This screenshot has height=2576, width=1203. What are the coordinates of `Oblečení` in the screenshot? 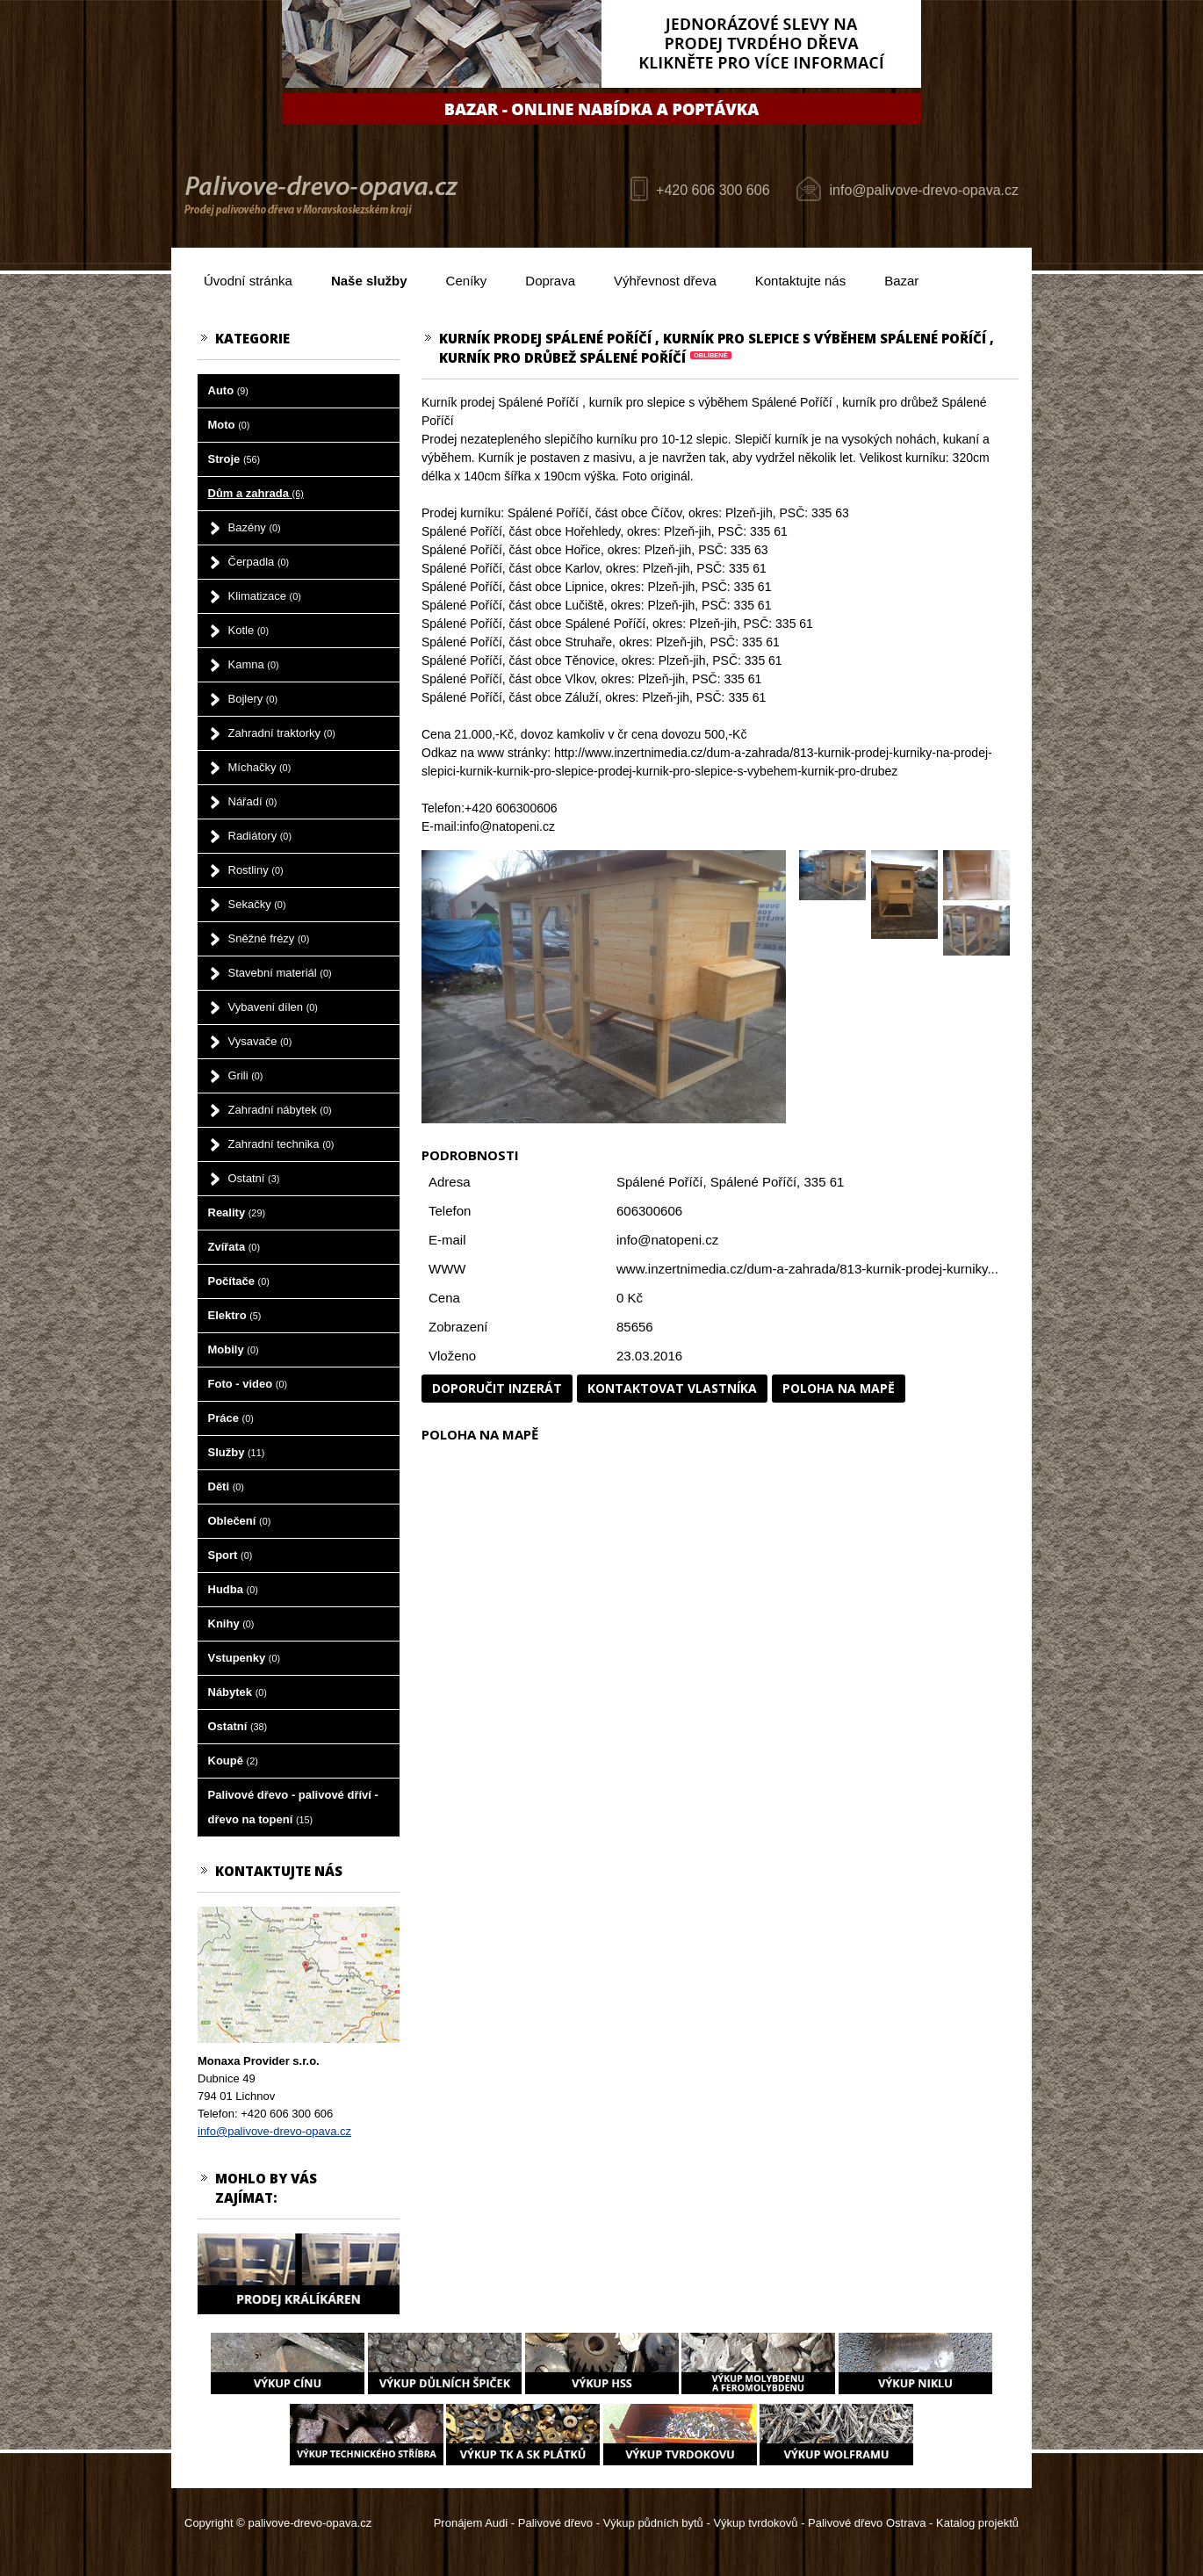 It's located at (239, 1520).